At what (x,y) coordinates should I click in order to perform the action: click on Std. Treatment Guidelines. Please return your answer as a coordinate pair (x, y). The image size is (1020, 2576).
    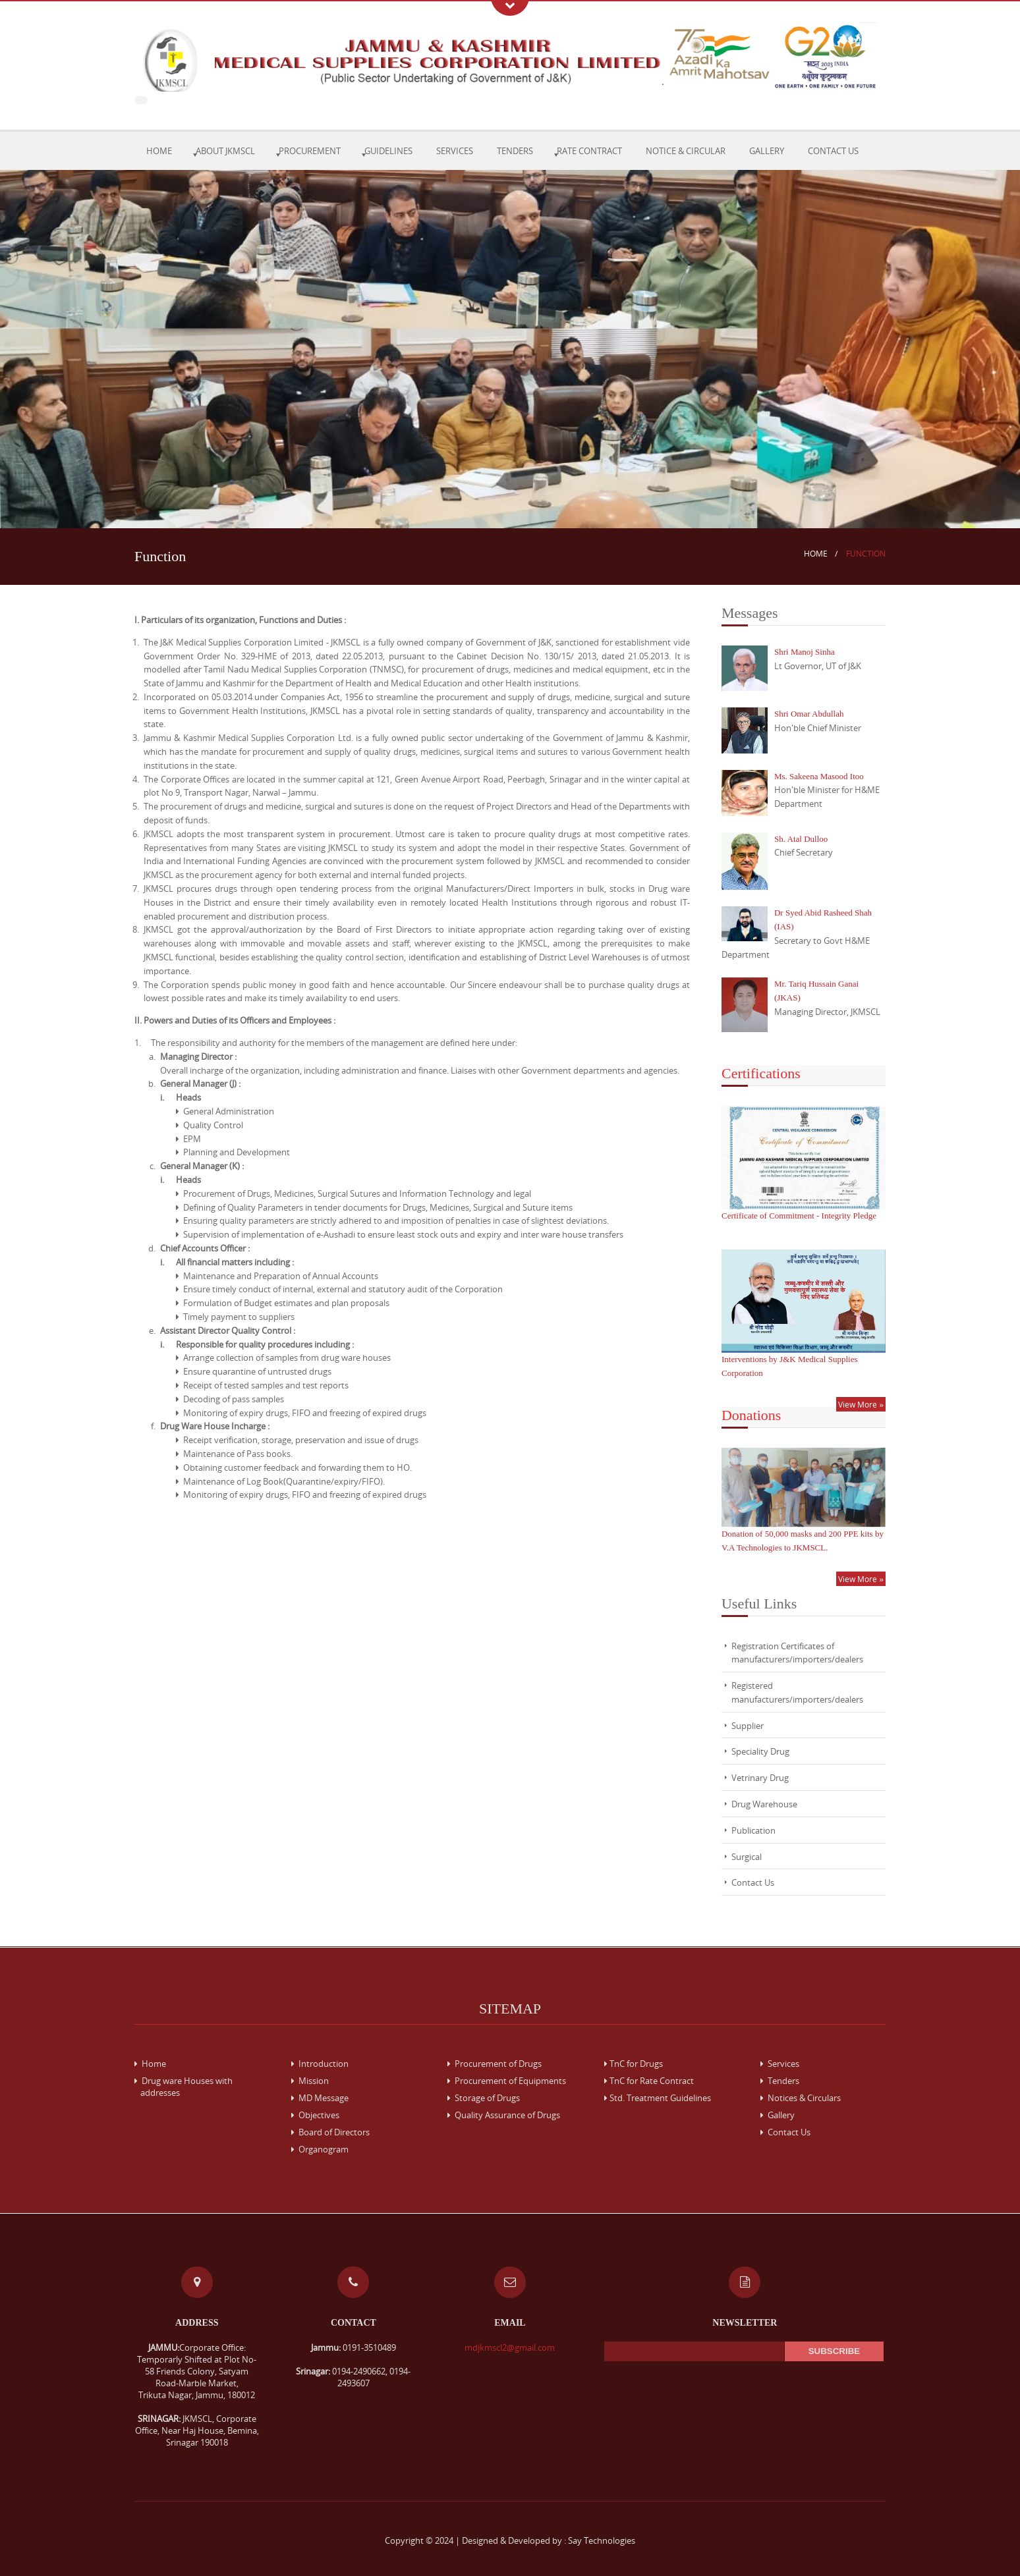
    Looking at the image, I should click on (657, 2098).